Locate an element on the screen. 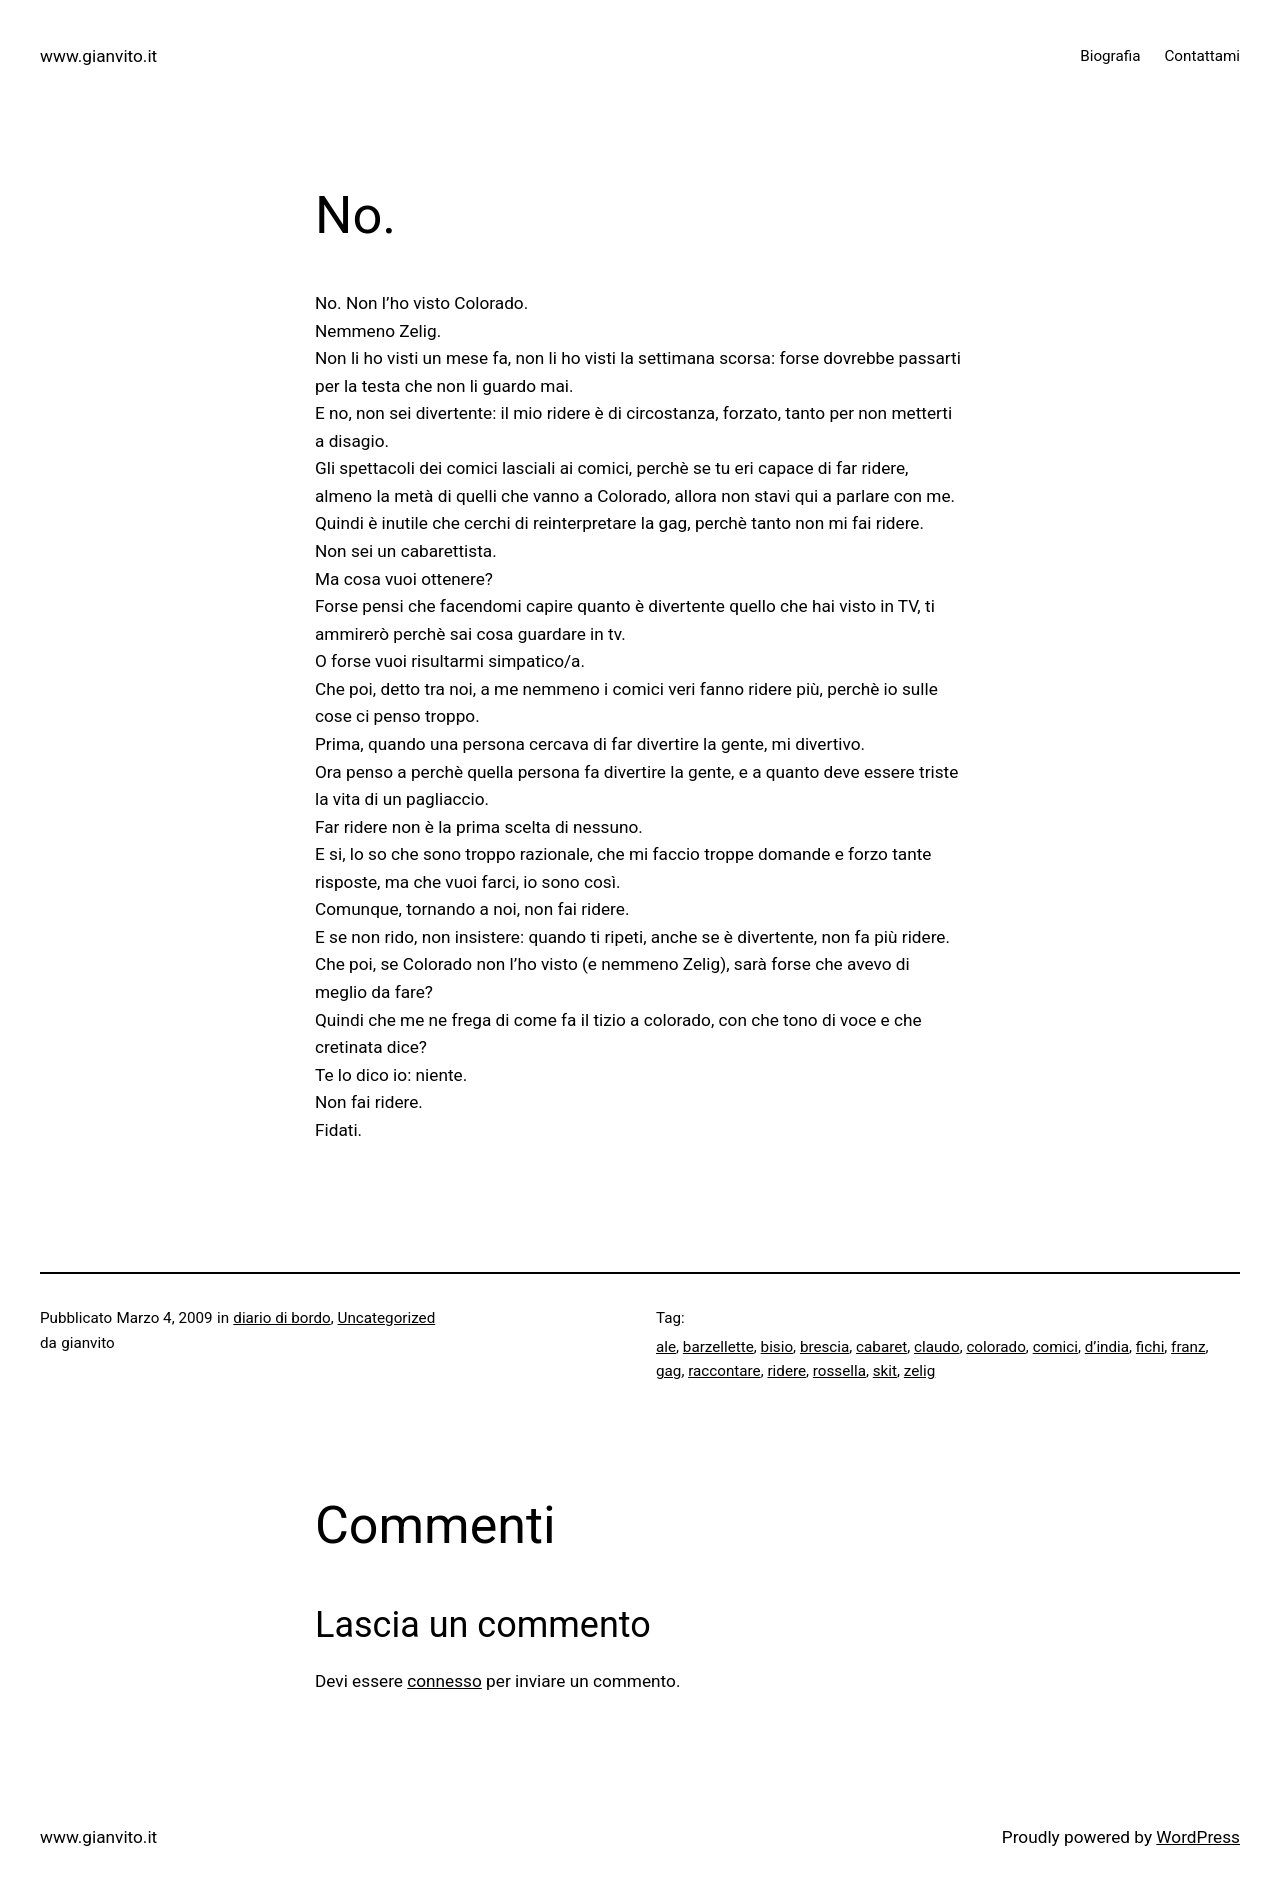  diario di bordo is located at coordinates (281, 1318).